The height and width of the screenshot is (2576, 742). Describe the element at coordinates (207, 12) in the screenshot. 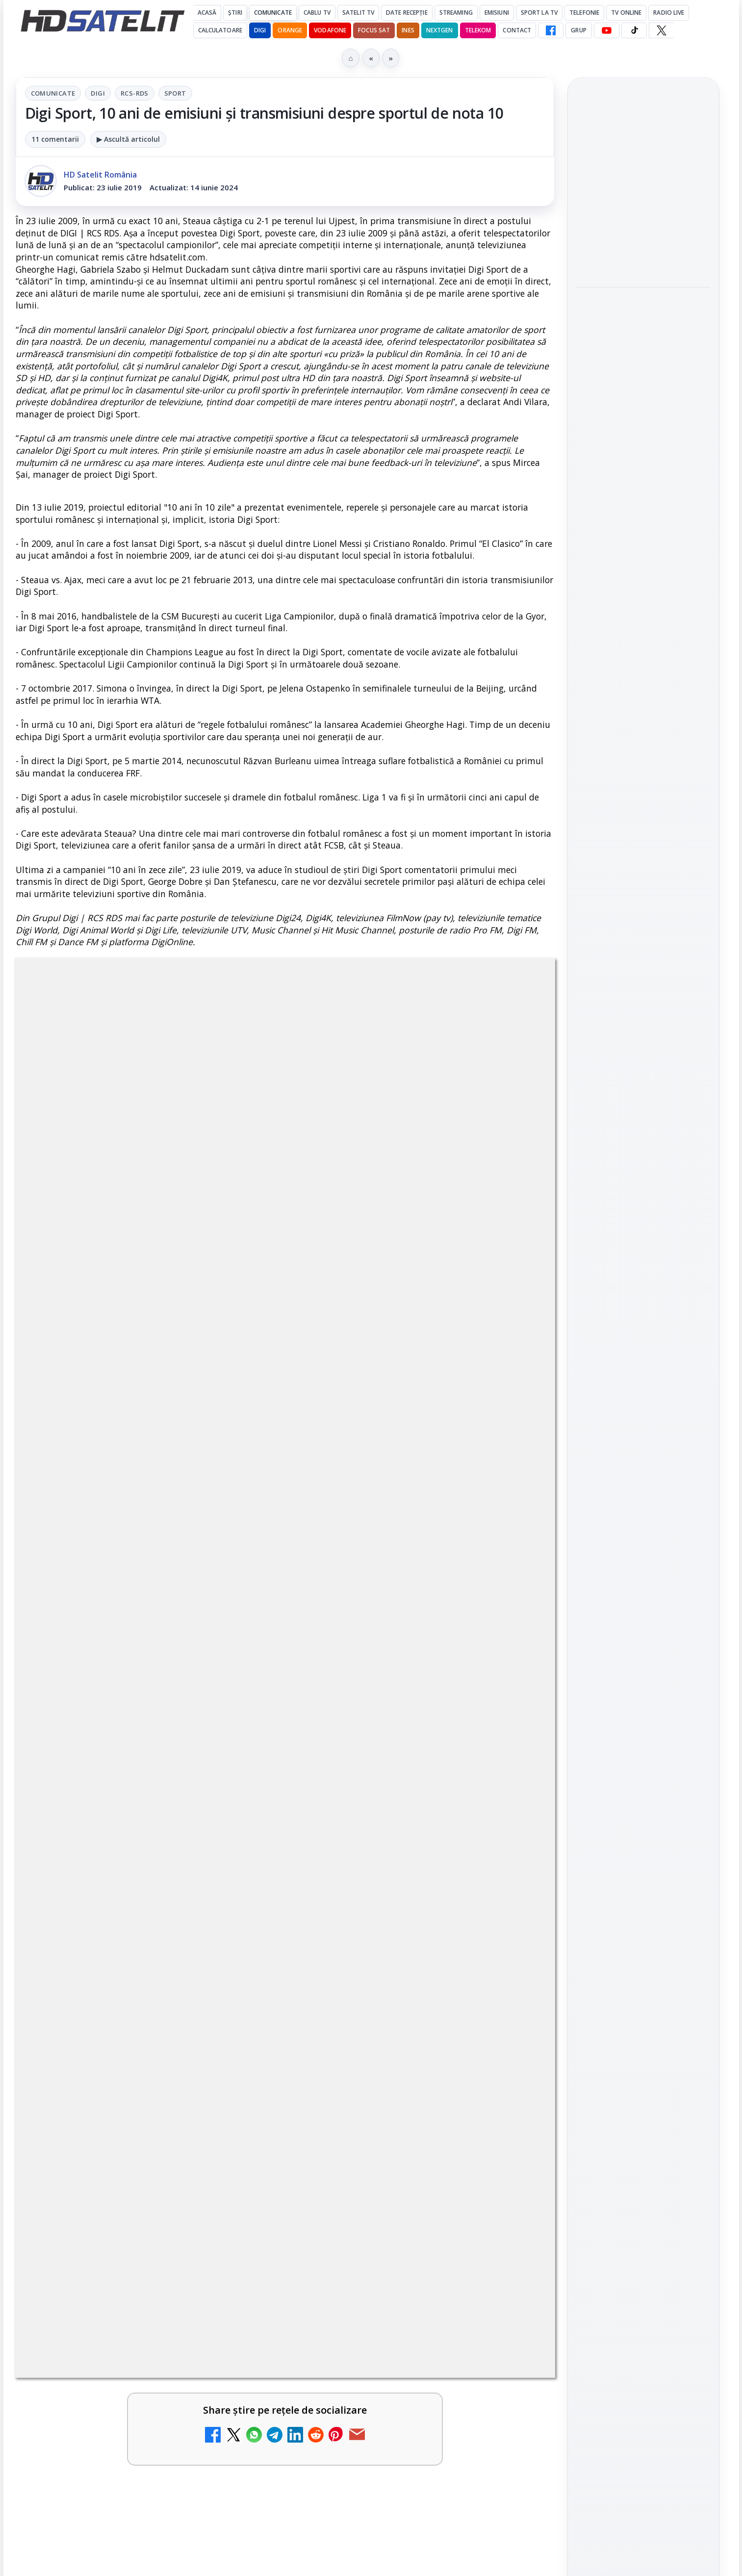

I see `Acasă` at that location.